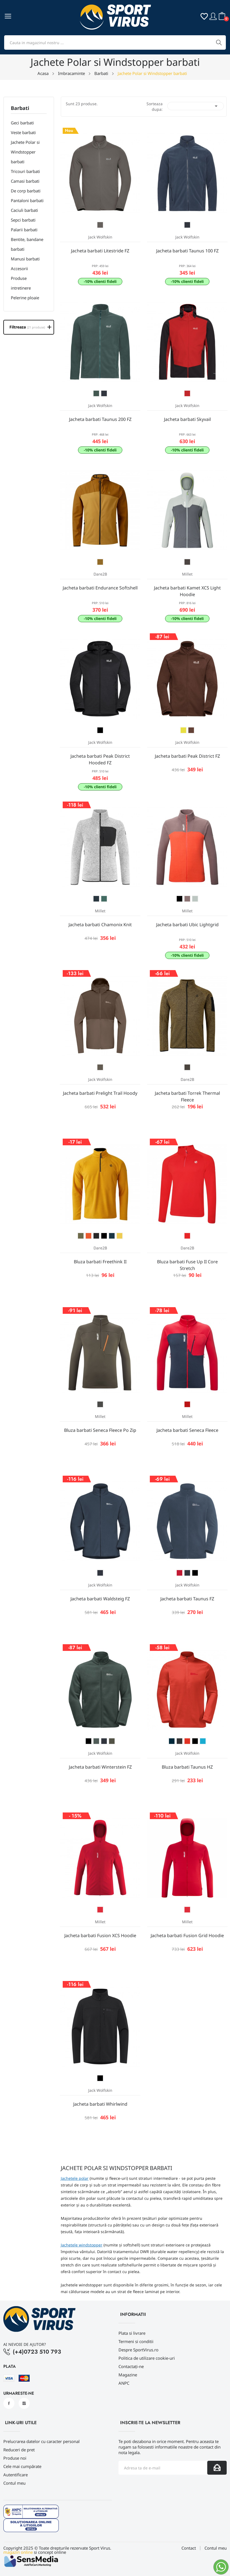 The width and height of the screenshot is (230, 2576). What do you see at coordinates (23, 132) in the screenshot?
I see `Veste barbati` at bounding box center [23, 132].